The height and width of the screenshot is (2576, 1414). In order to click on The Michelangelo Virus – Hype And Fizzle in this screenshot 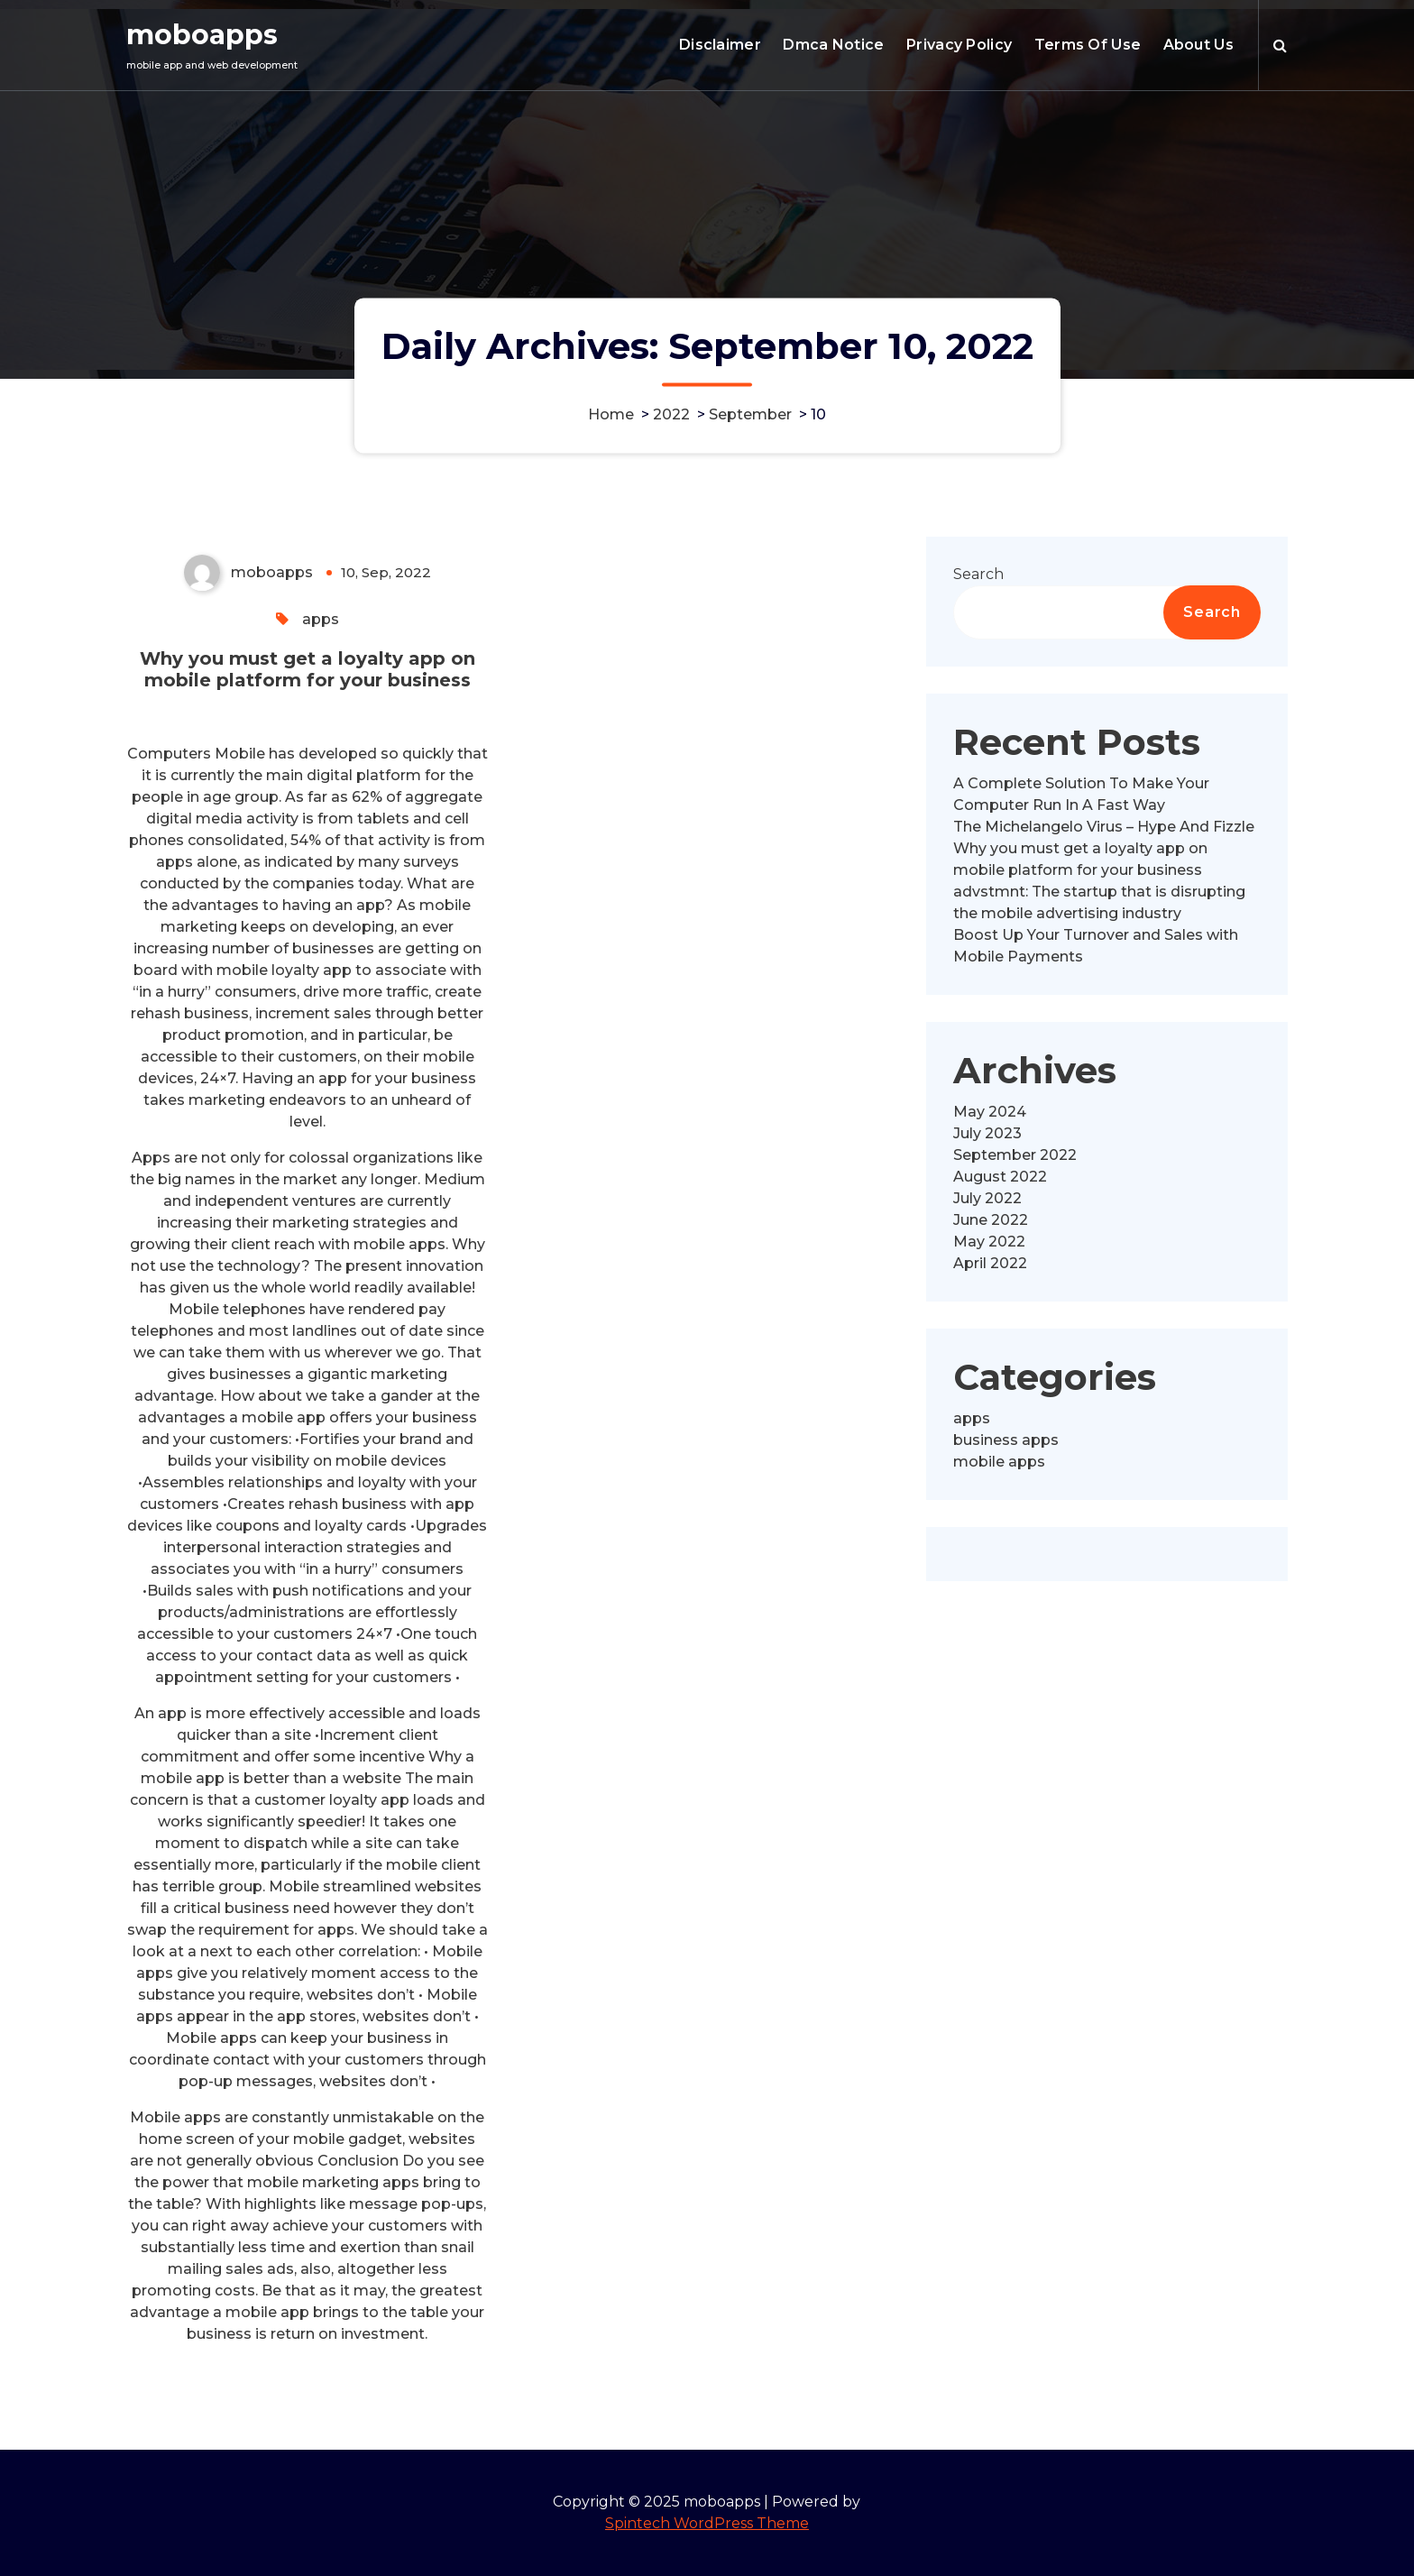, I will do `click(1103, 826)`.